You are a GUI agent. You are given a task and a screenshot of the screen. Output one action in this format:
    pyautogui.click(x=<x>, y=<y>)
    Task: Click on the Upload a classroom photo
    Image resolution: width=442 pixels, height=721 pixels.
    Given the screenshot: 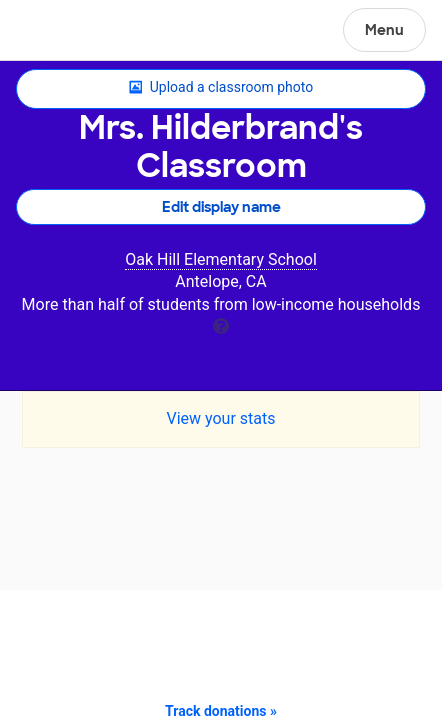 What is the action you would take?
    pyautogui.click(x=221, y=88)
    